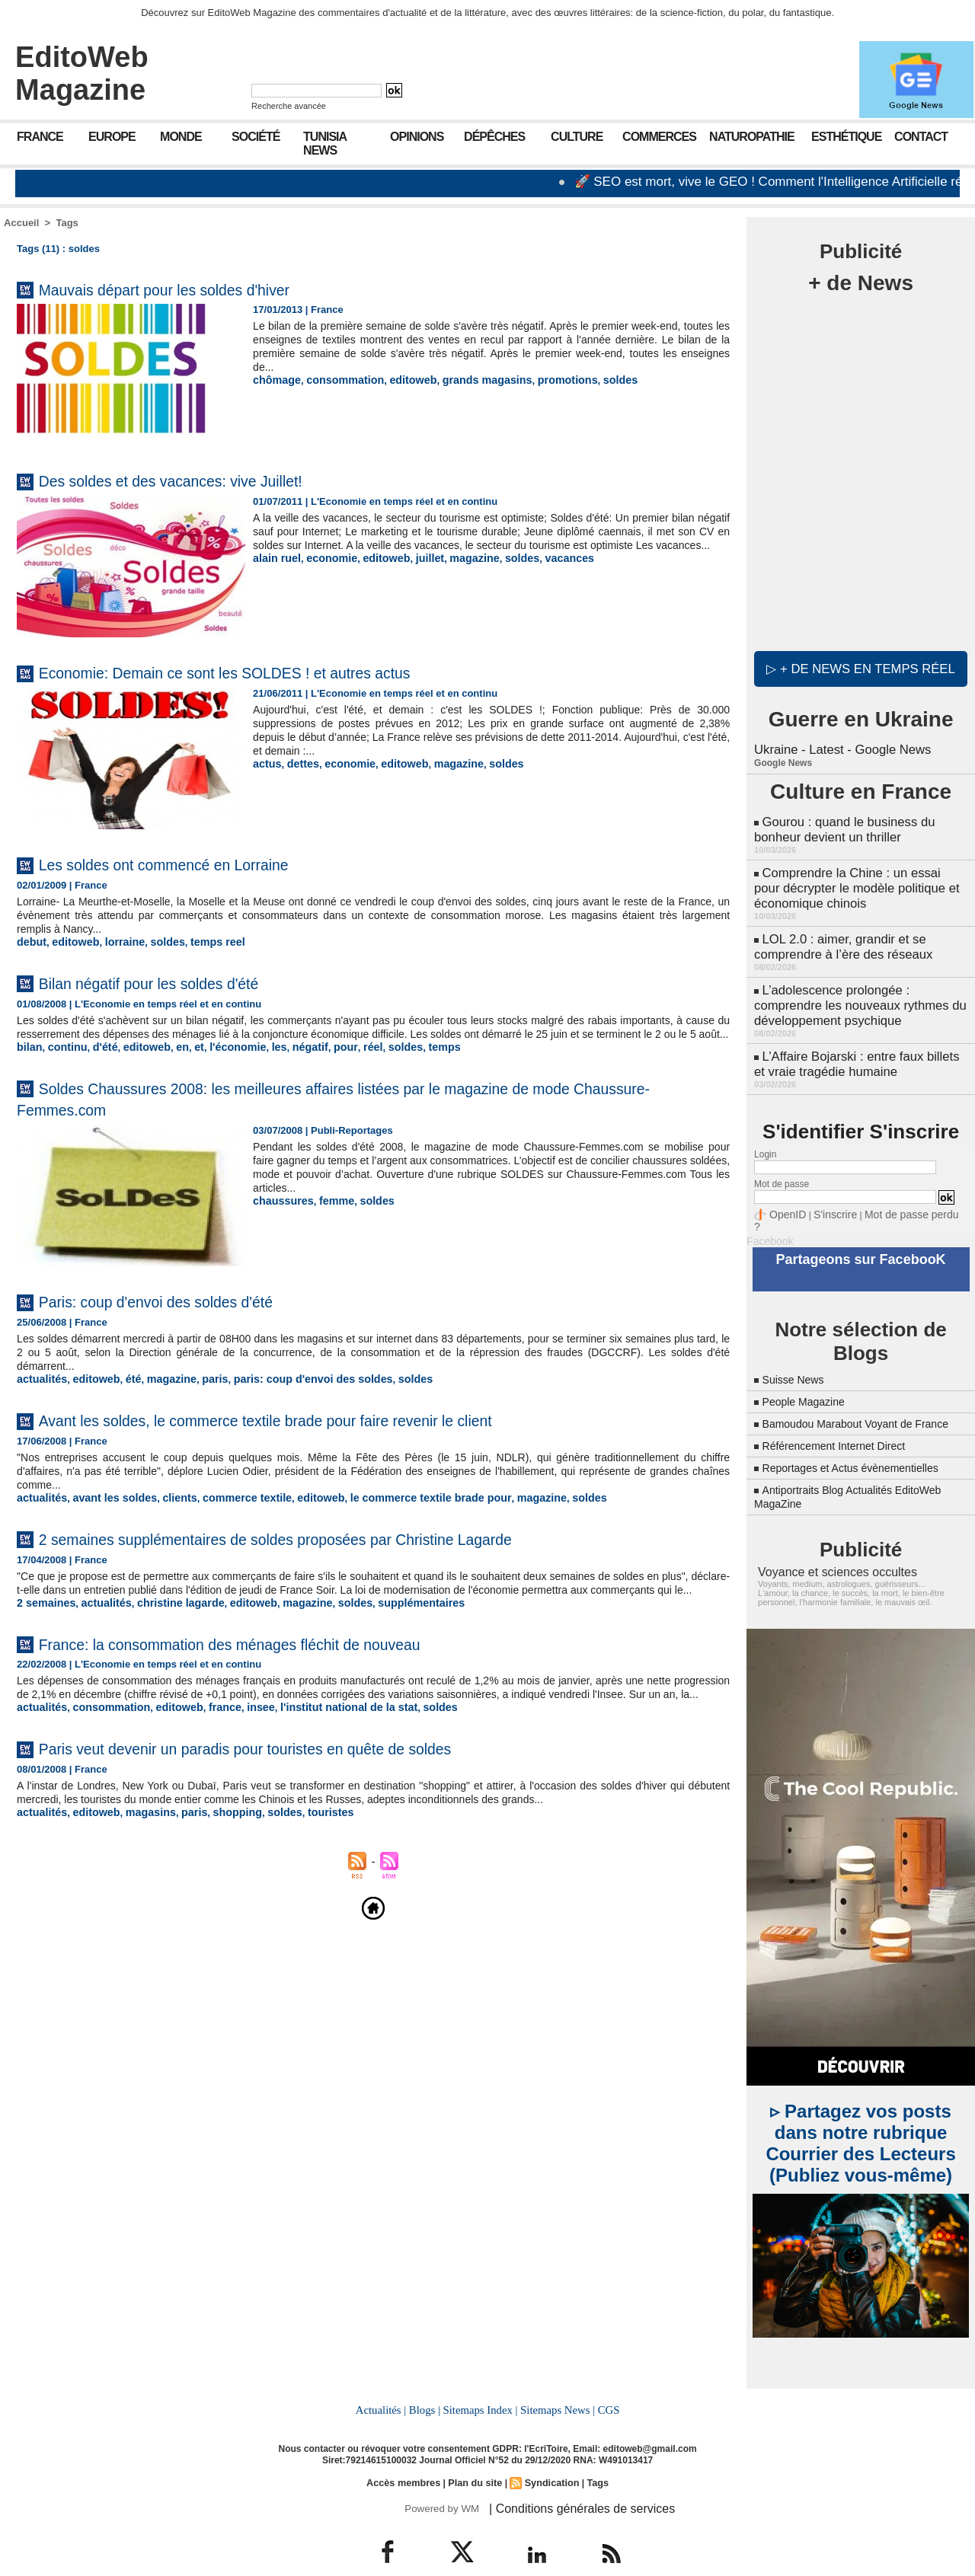  What do you see at coordinates (415, 571) in the screenshot?
I see `juillet` at bounding box center [415, 571].